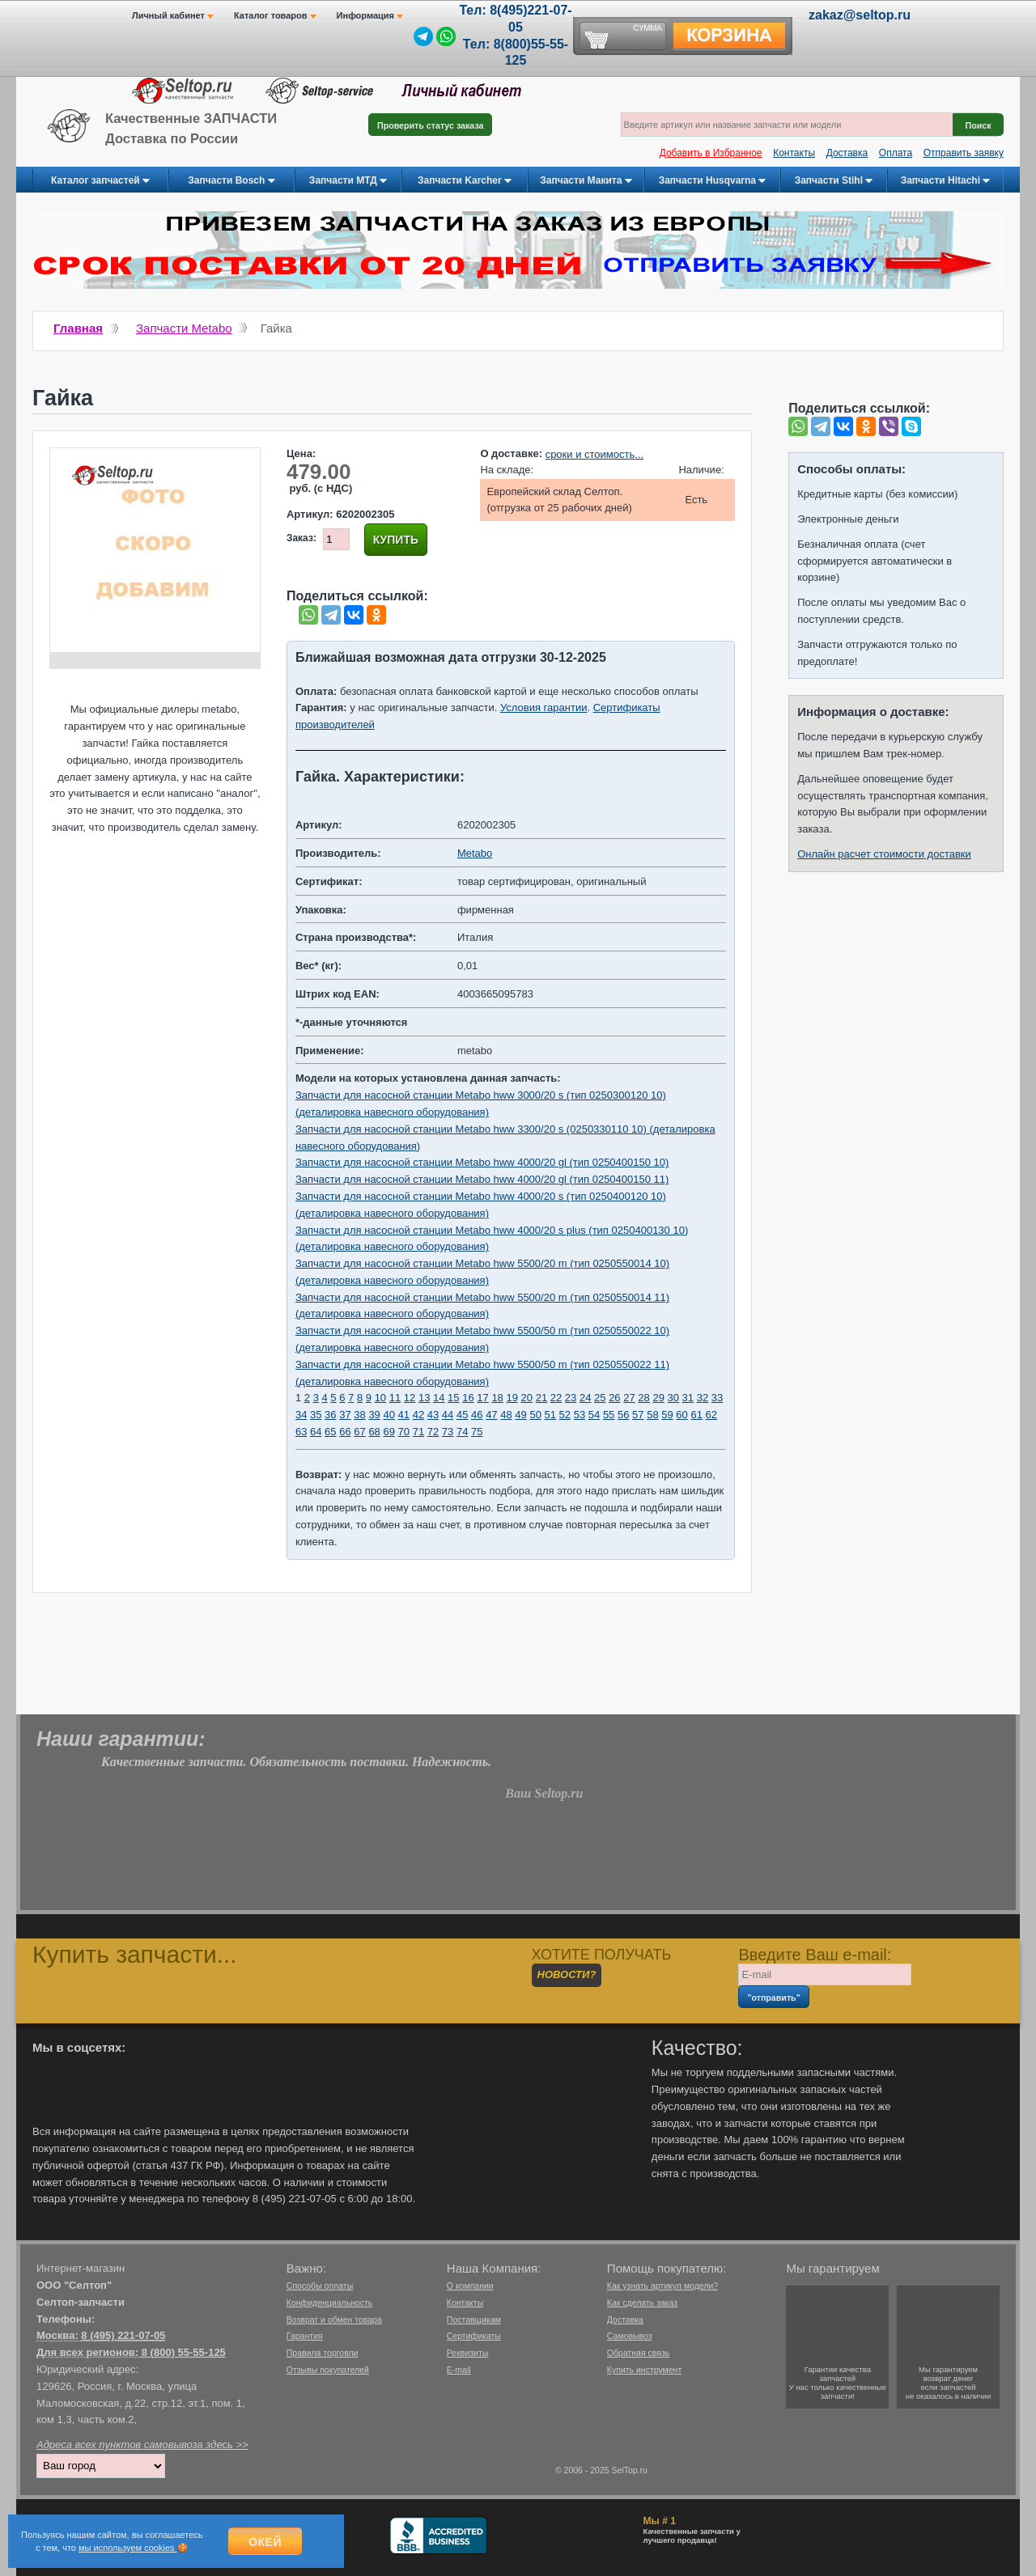 Image resolution: width=1036 pixels, height=2576 pixels. I want to click on 45, so click(462, 1415).